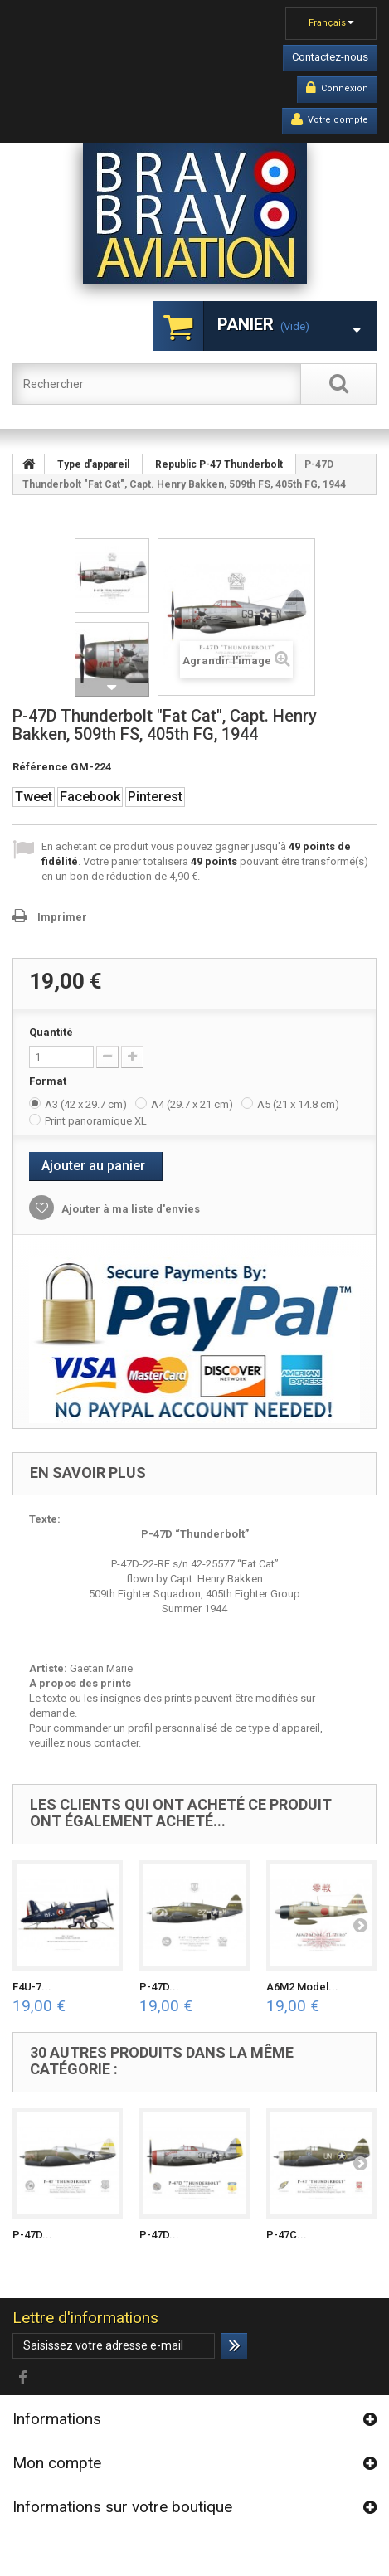  Describe the element at coordinates (329, 119) in the screenshot. I see `Votre compte` at that location.